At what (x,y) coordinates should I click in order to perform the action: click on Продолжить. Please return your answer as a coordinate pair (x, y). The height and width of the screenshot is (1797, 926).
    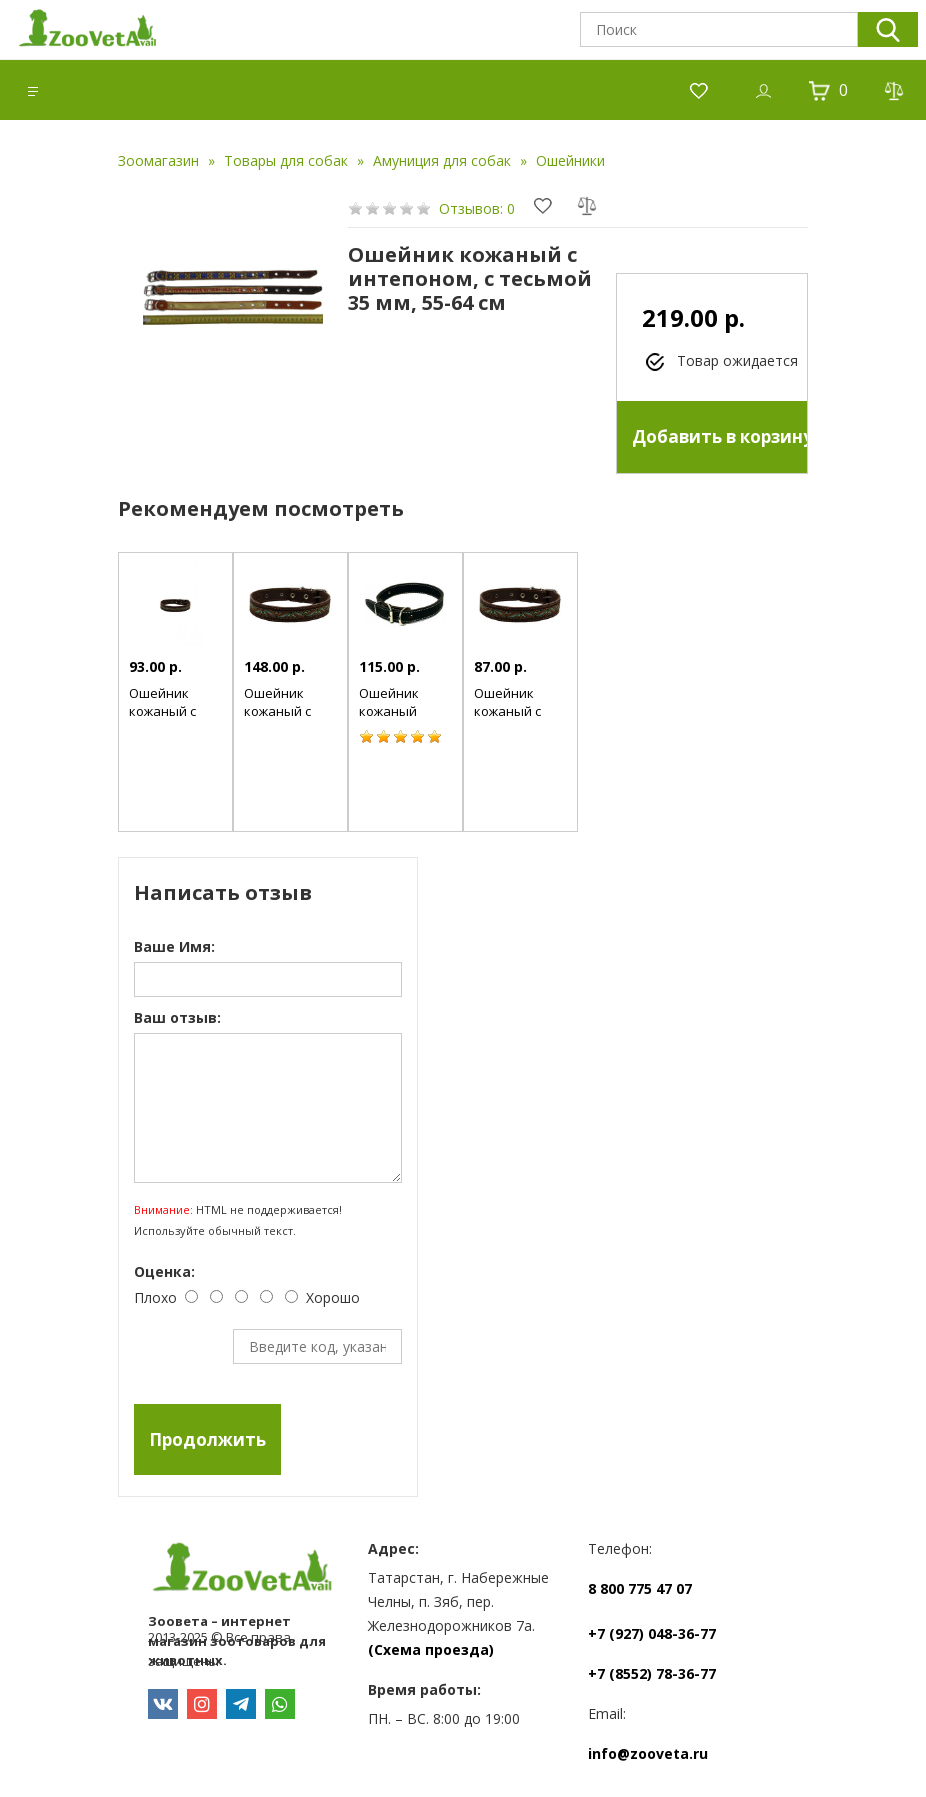
    Looking at the image, I should click on (207, 1439).